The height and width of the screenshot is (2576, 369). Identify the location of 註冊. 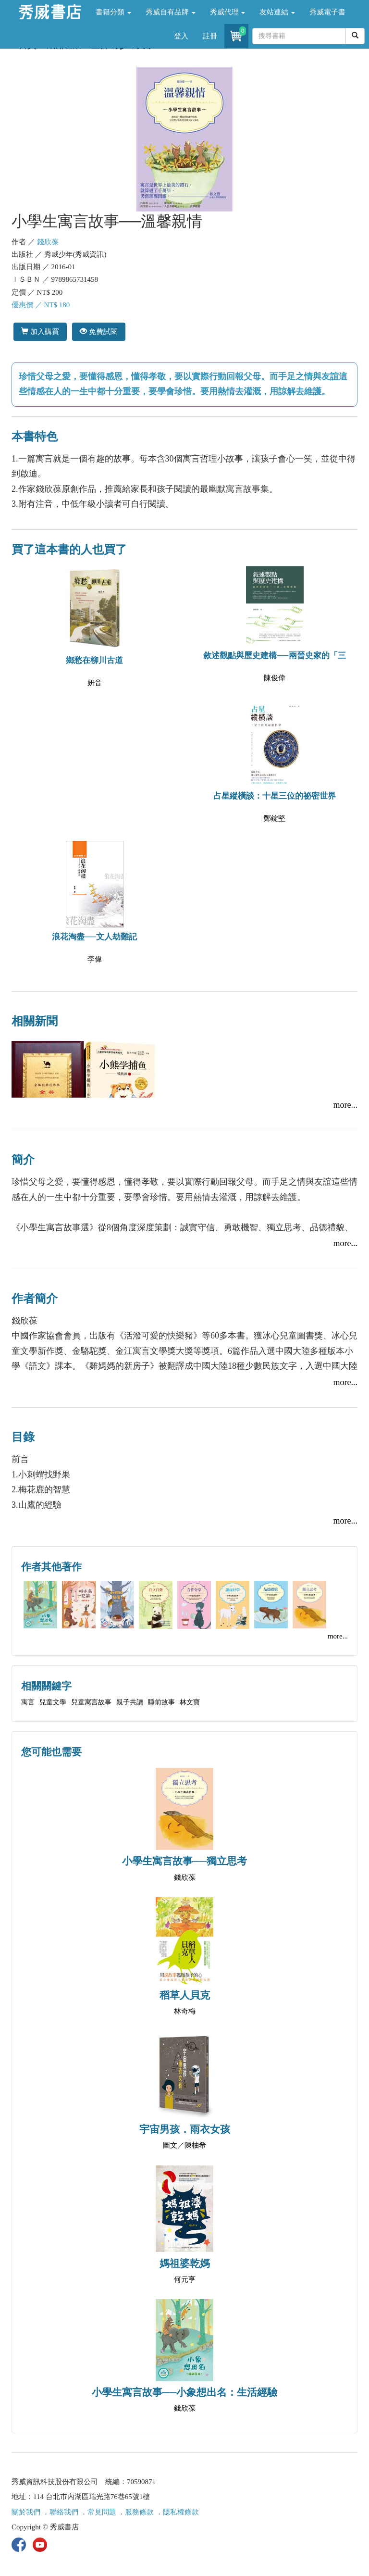
(210, 36).